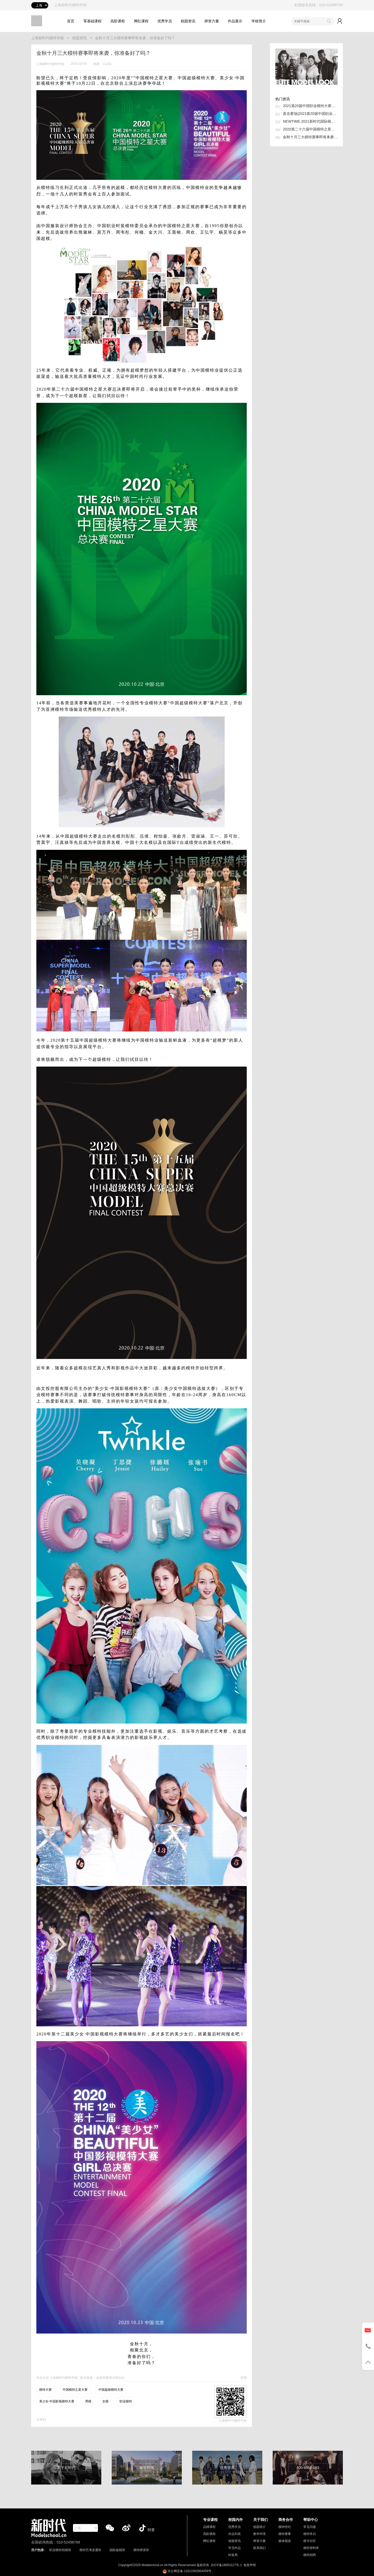  I want to click on 金秋十月三大模特赛事即将来袭，你准备好了吗？, so click(135, 38).